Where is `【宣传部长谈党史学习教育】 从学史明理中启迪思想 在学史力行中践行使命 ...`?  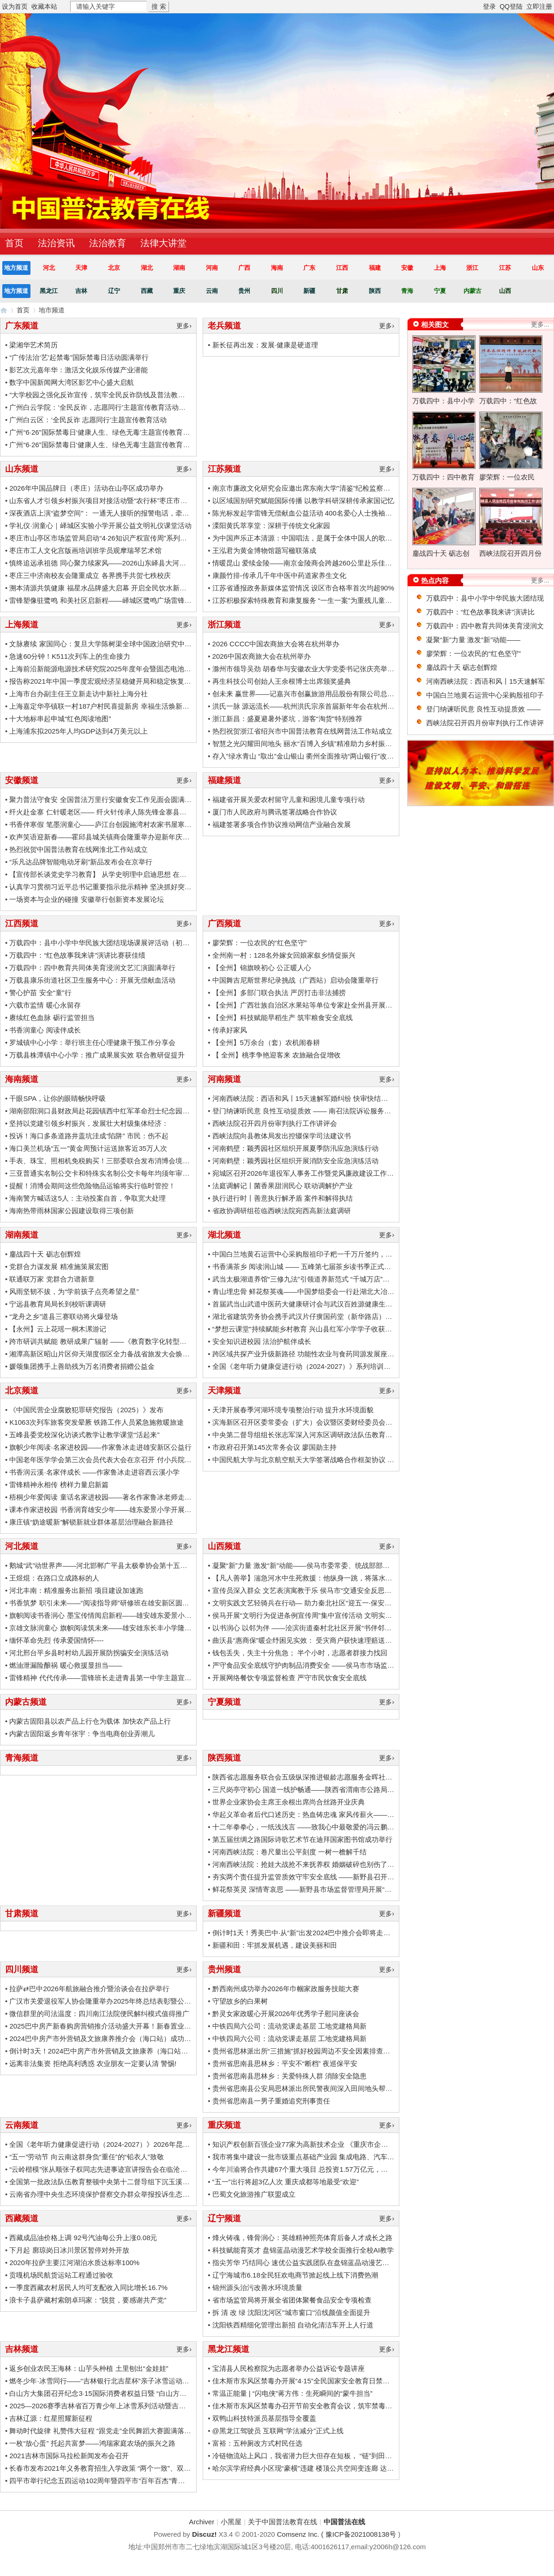
【宣传部长谈党史学习教育】 从学史明理中启迪思想 在学史力行中践行使命 ... is located at coordinates (129, 874).